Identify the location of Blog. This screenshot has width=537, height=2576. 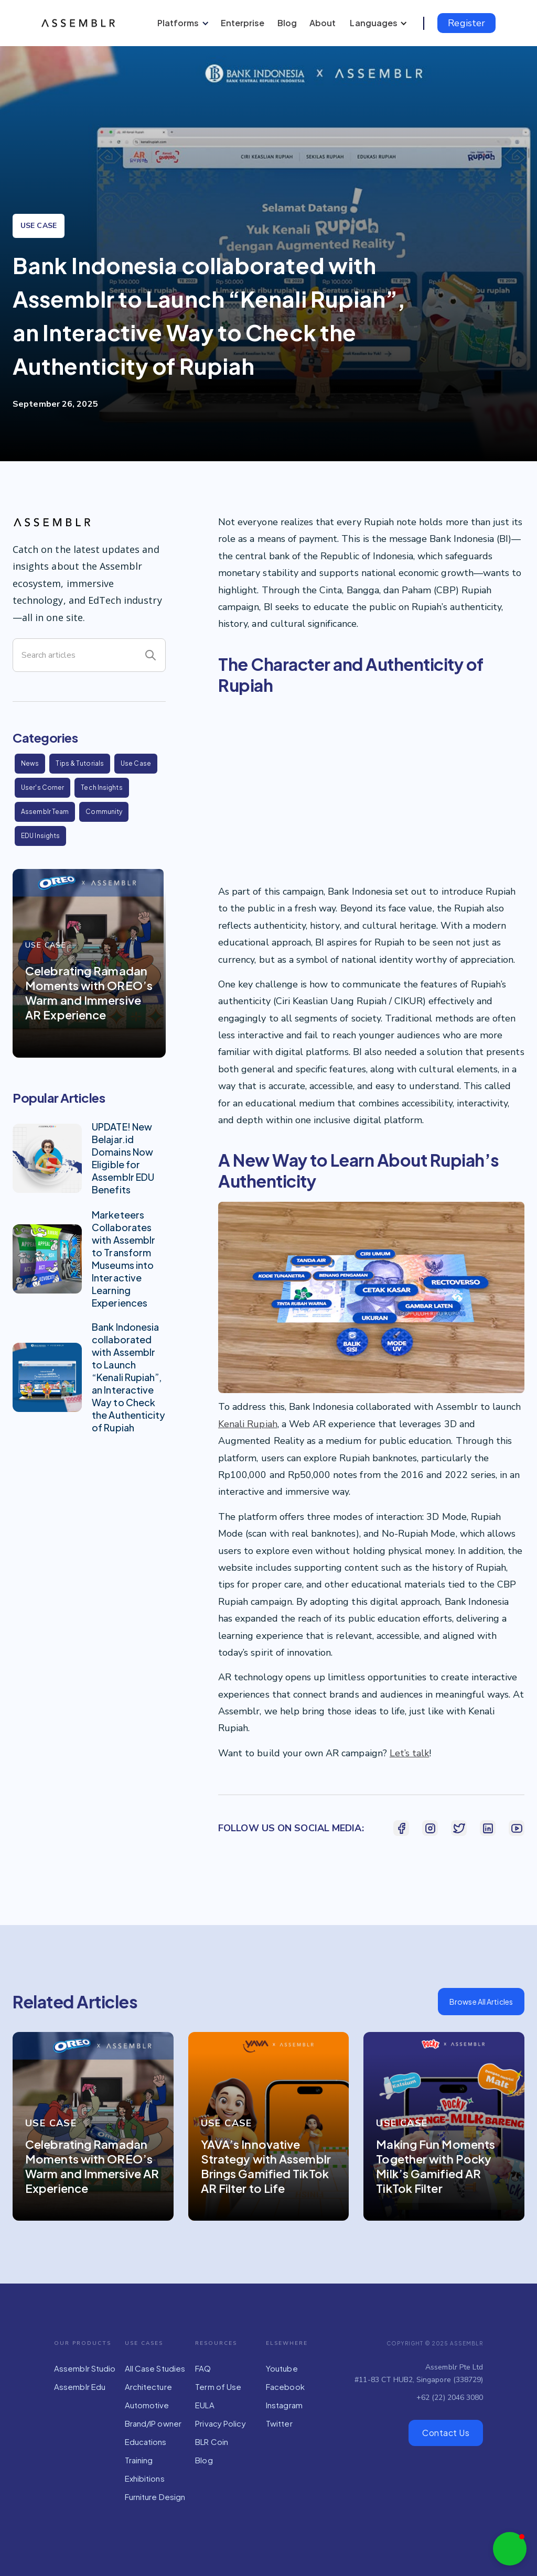
(203, 2460).